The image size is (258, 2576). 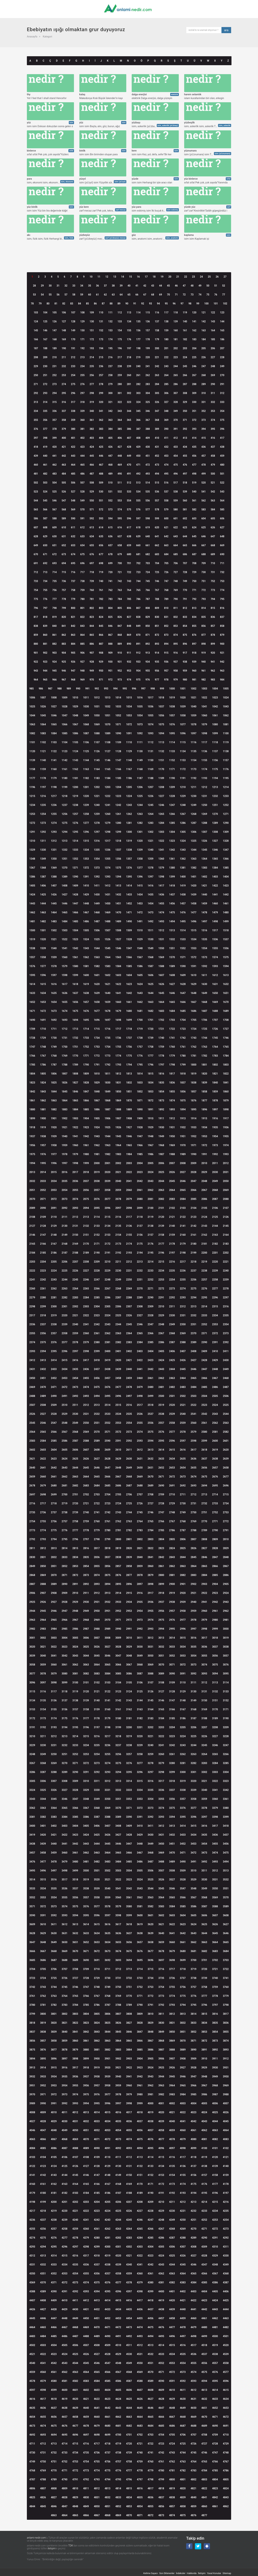 What do you see at coordinates (118, 1324) in the screenshot?
I see `2344` at bounding box center [118, 1324].